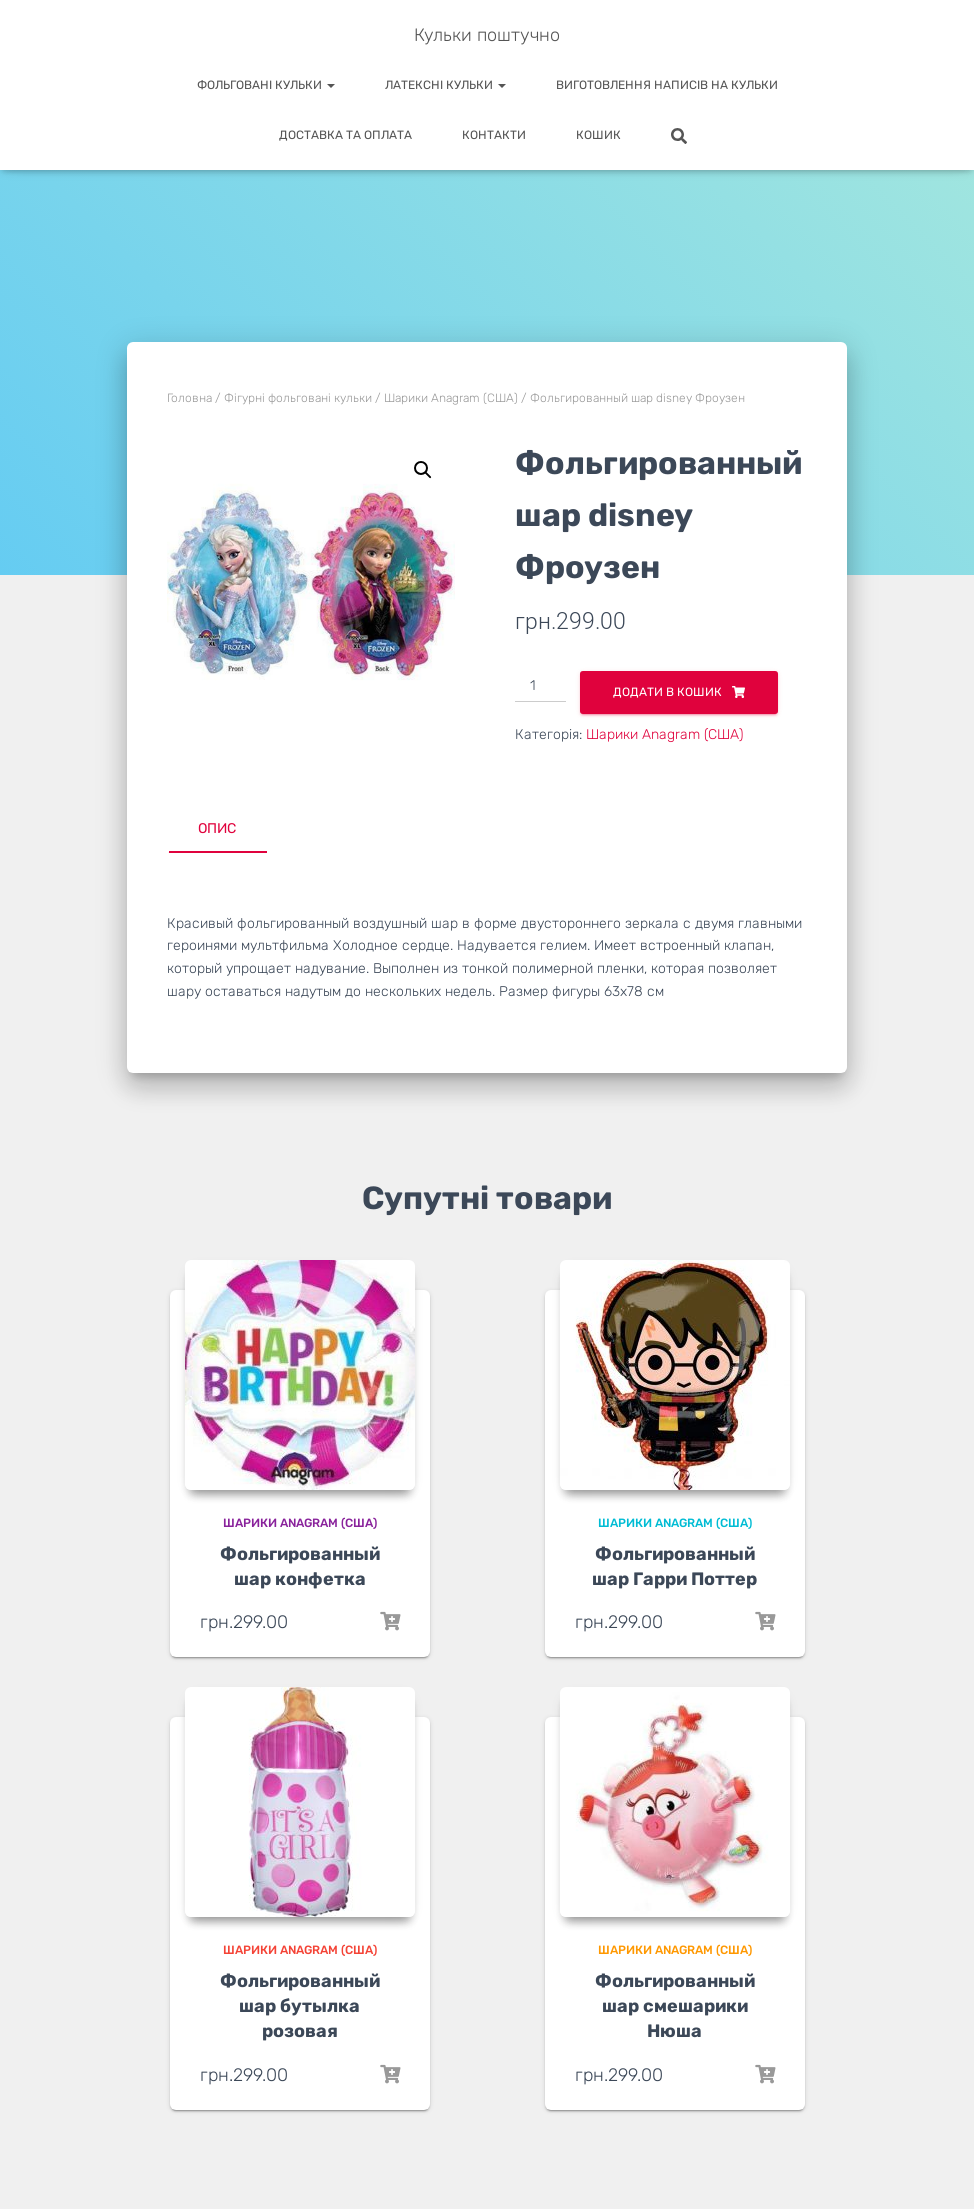 The height and width of the screenshot is (2209, 974). Describe the element at coordinates (540, 687) in the screenshot. I see `[Кількість товару]` at that location.